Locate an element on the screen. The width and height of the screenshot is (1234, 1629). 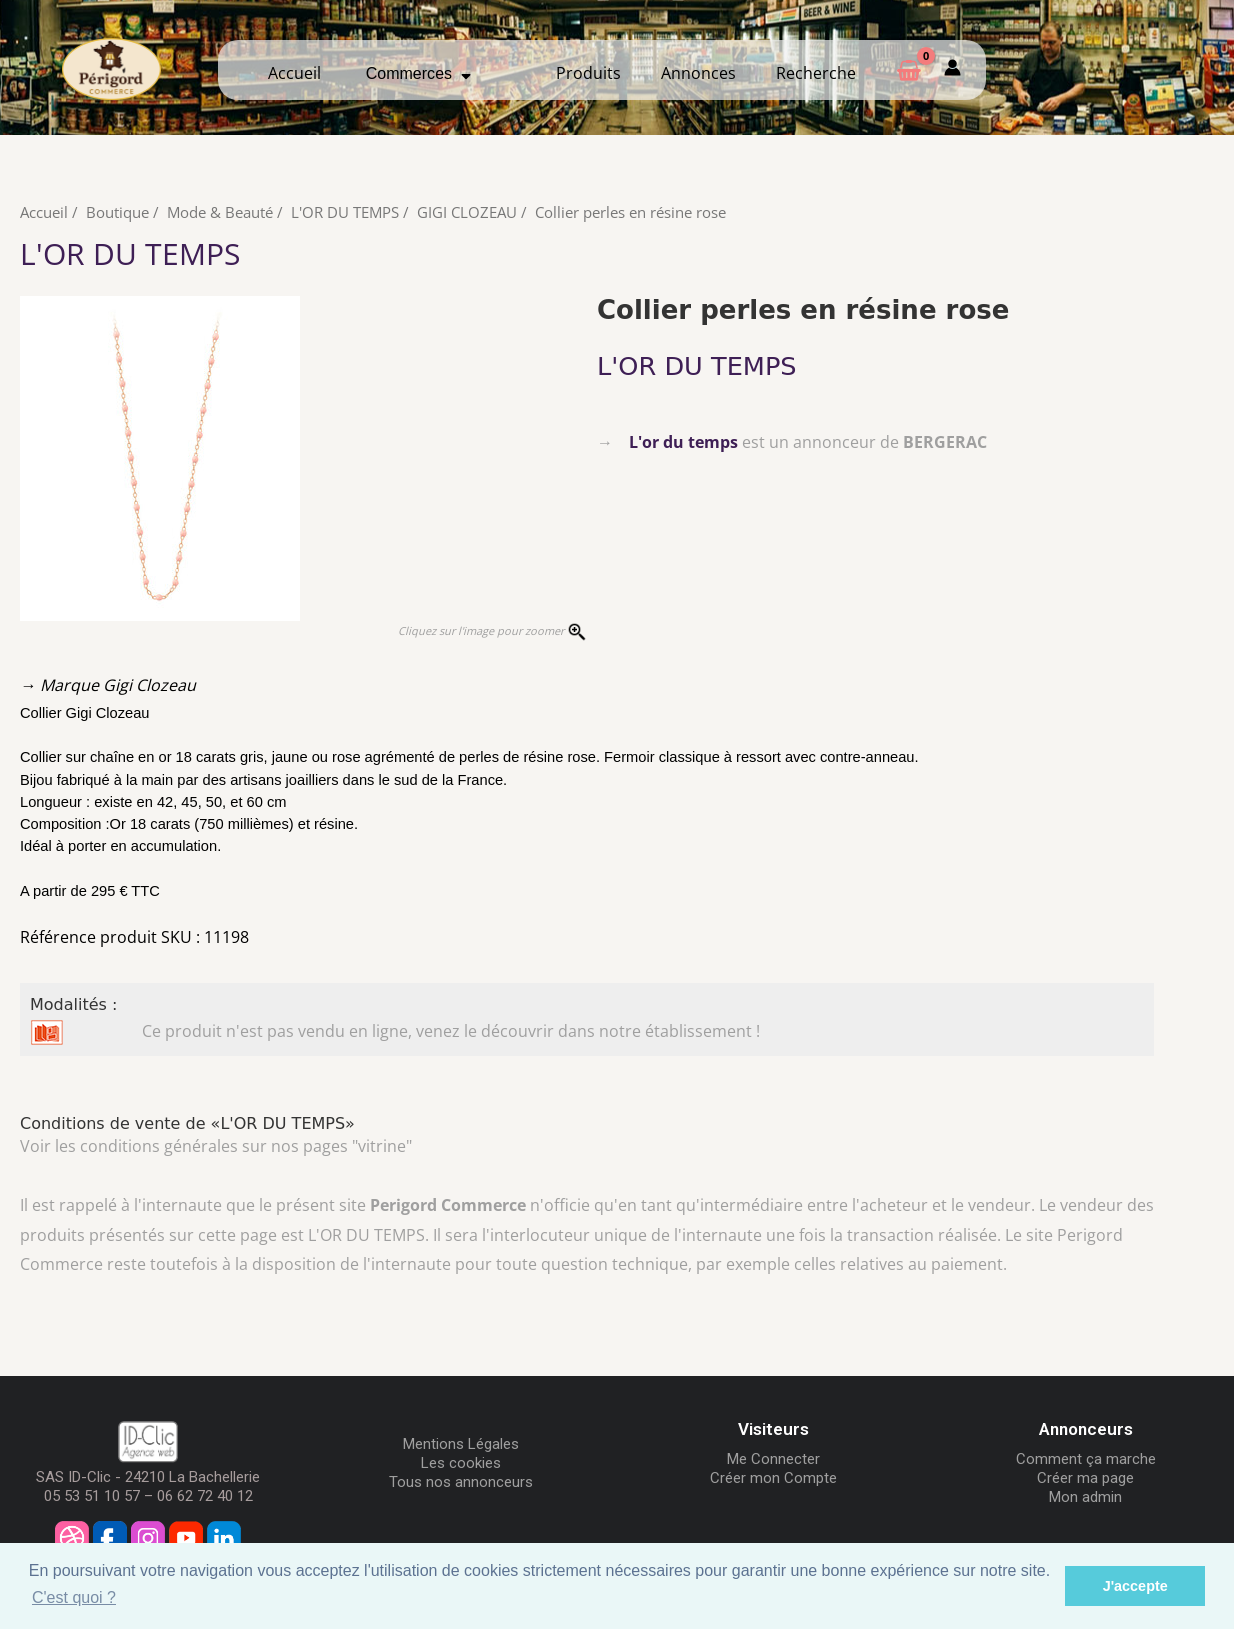
Mode & Beauté is located at coordinates (220, 212).